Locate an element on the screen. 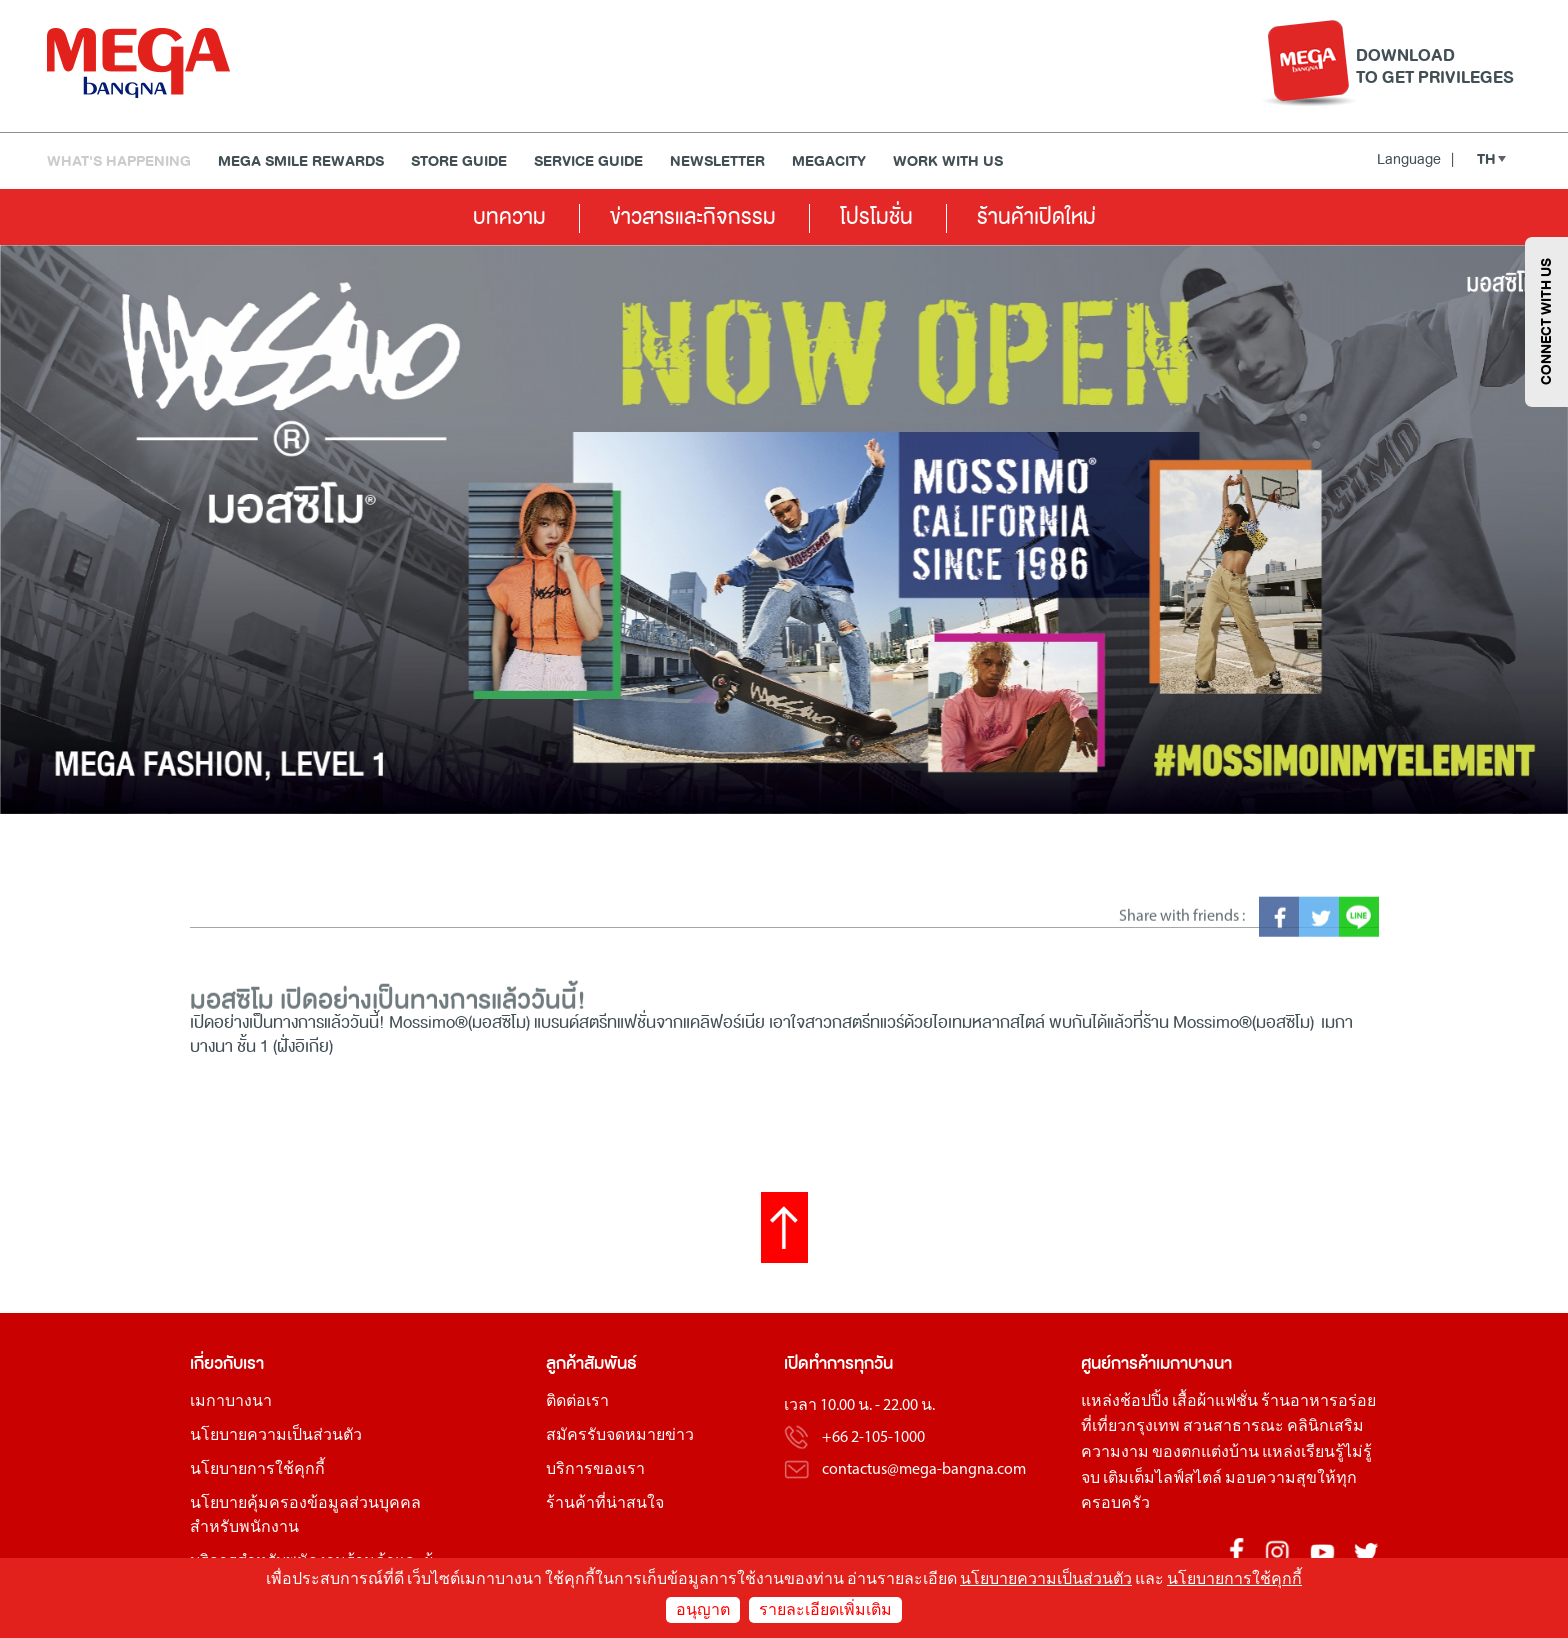 The width and height of the screenshot is (1568, 1638). contactus@mega-bangna.com is located at coordinates (924, 1470).